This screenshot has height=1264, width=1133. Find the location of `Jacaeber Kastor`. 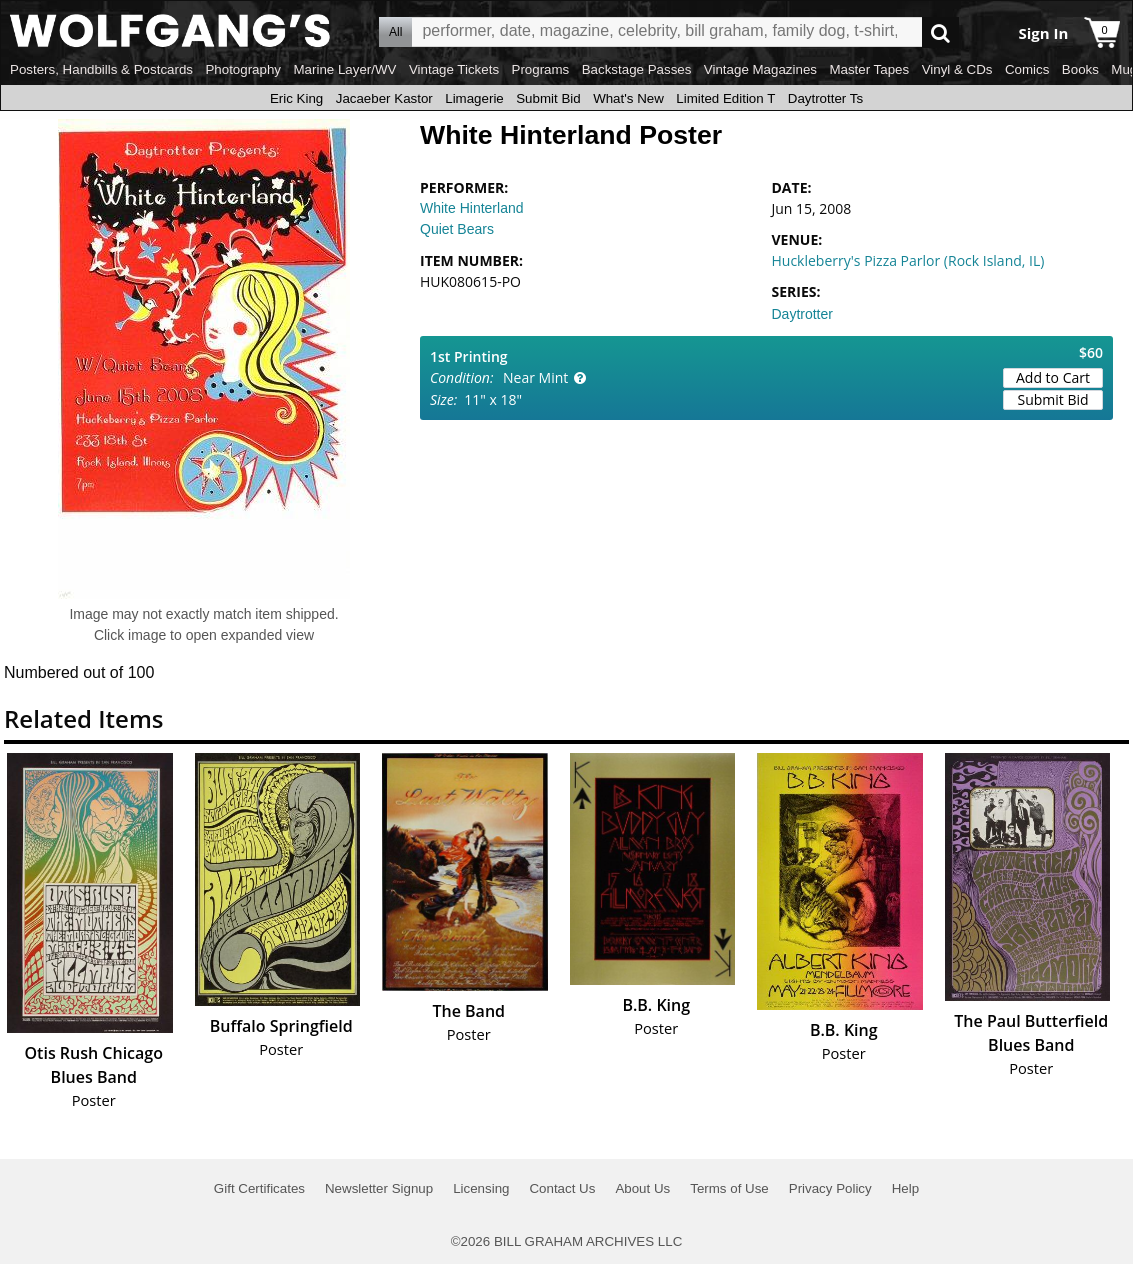

Jacaeber Kastor is located at coordinates (384, 98).